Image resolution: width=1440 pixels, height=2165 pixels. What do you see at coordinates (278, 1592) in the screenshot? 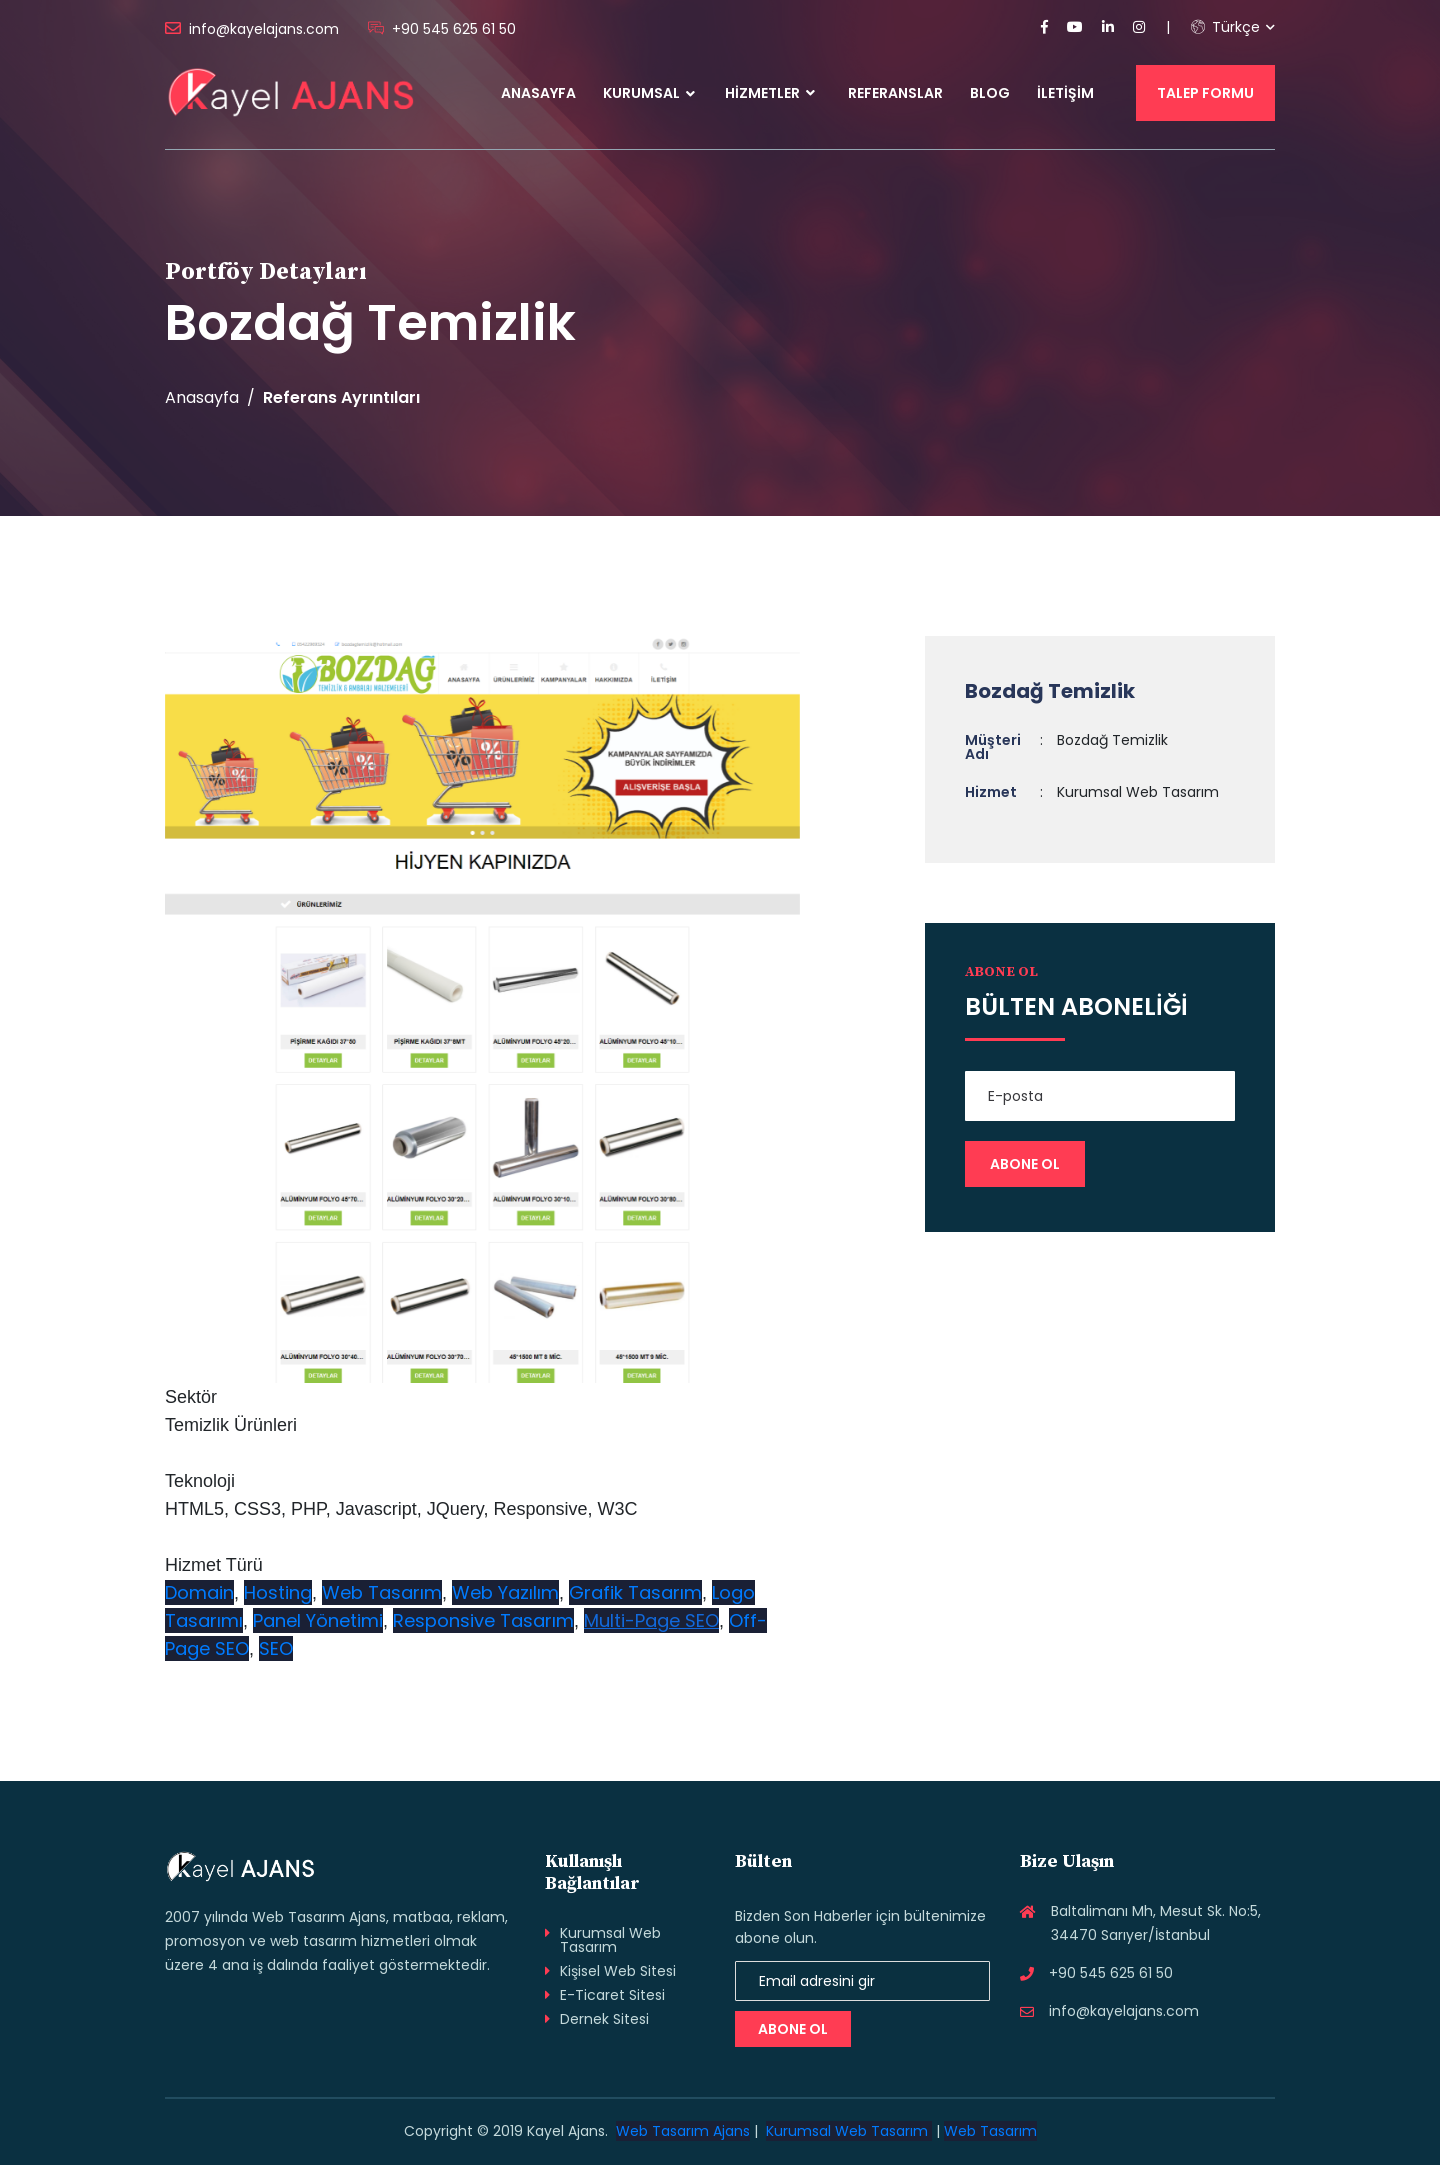
I see `Hosting` at bounding box center [278, 1592].